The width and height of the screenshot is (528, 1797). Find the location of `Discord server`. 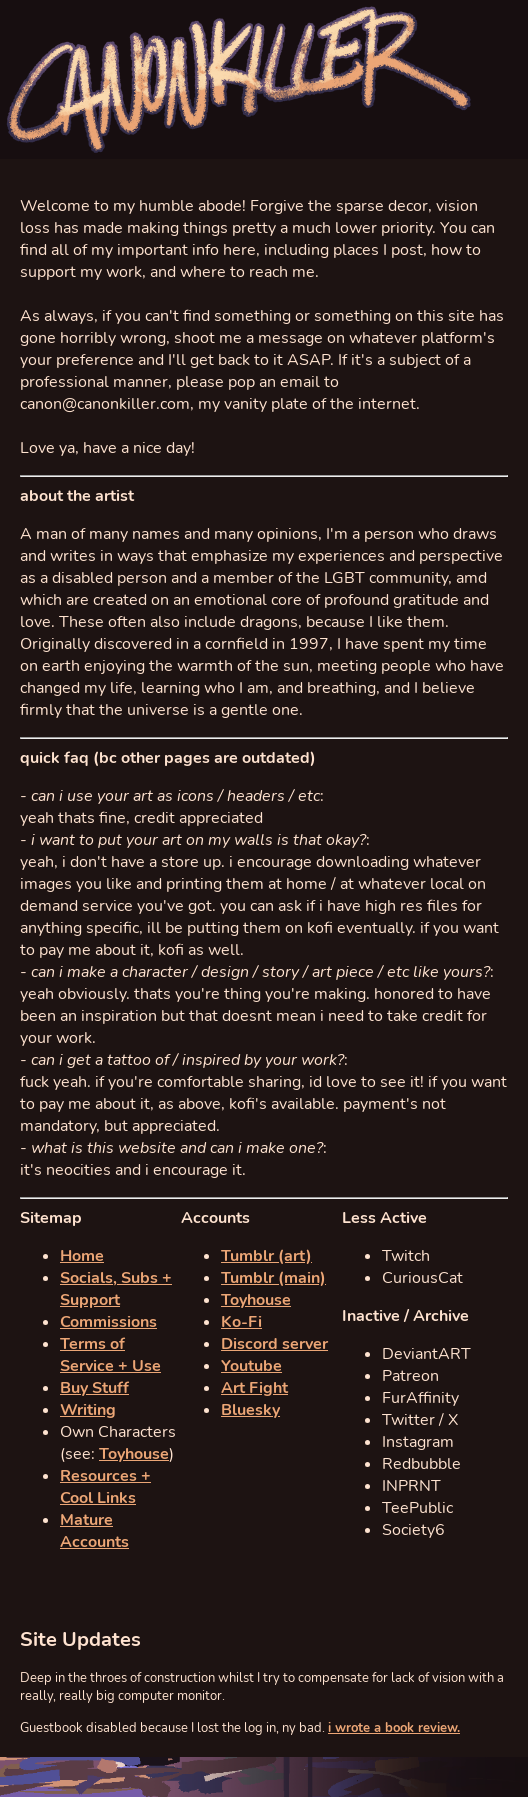

Discord server is located at coordinates (274, 1344).